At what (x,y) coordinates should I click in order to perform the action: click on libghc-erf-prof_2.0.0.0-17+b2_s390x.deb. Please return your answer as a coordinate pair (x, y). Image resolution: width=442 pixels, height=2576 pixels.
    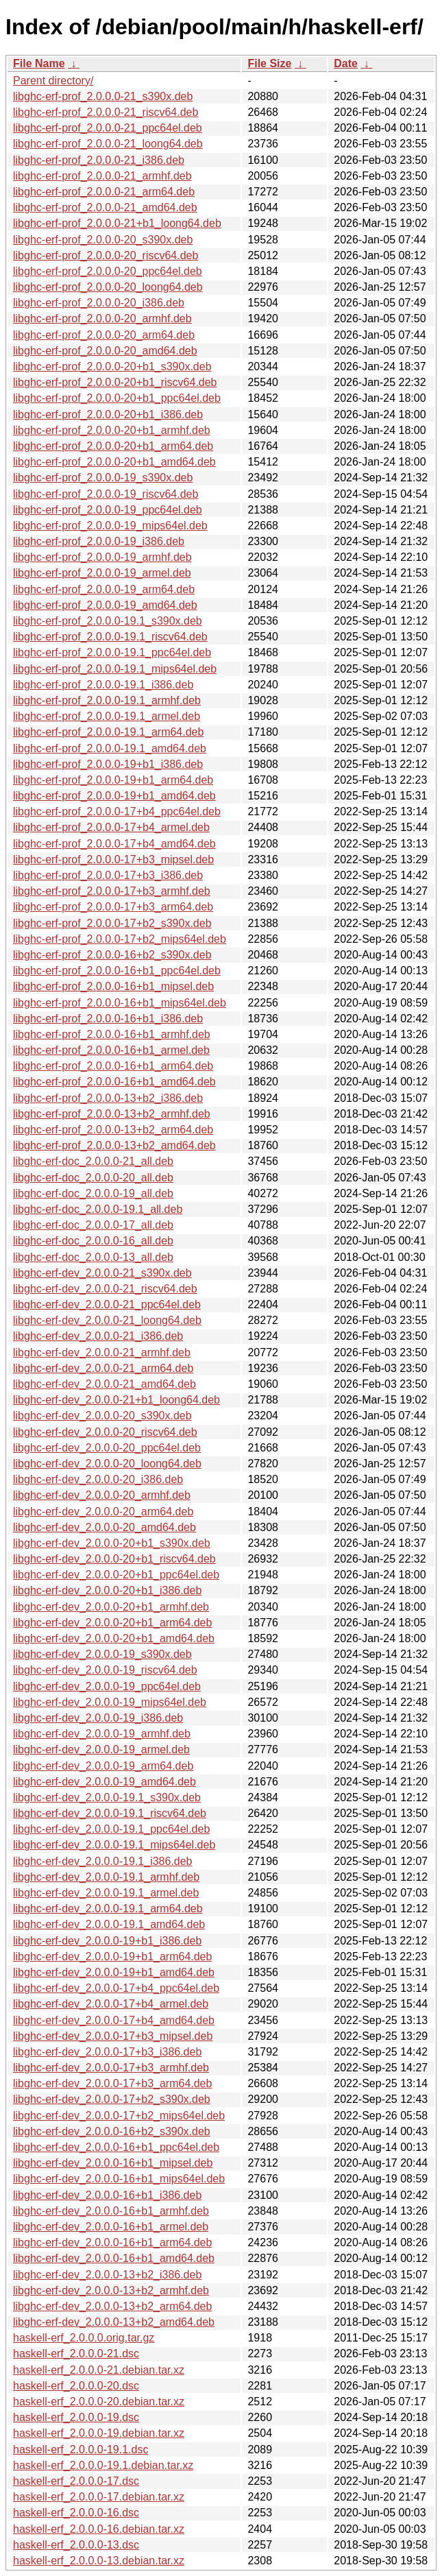
    Looking at the image, I should click on (112, 923).